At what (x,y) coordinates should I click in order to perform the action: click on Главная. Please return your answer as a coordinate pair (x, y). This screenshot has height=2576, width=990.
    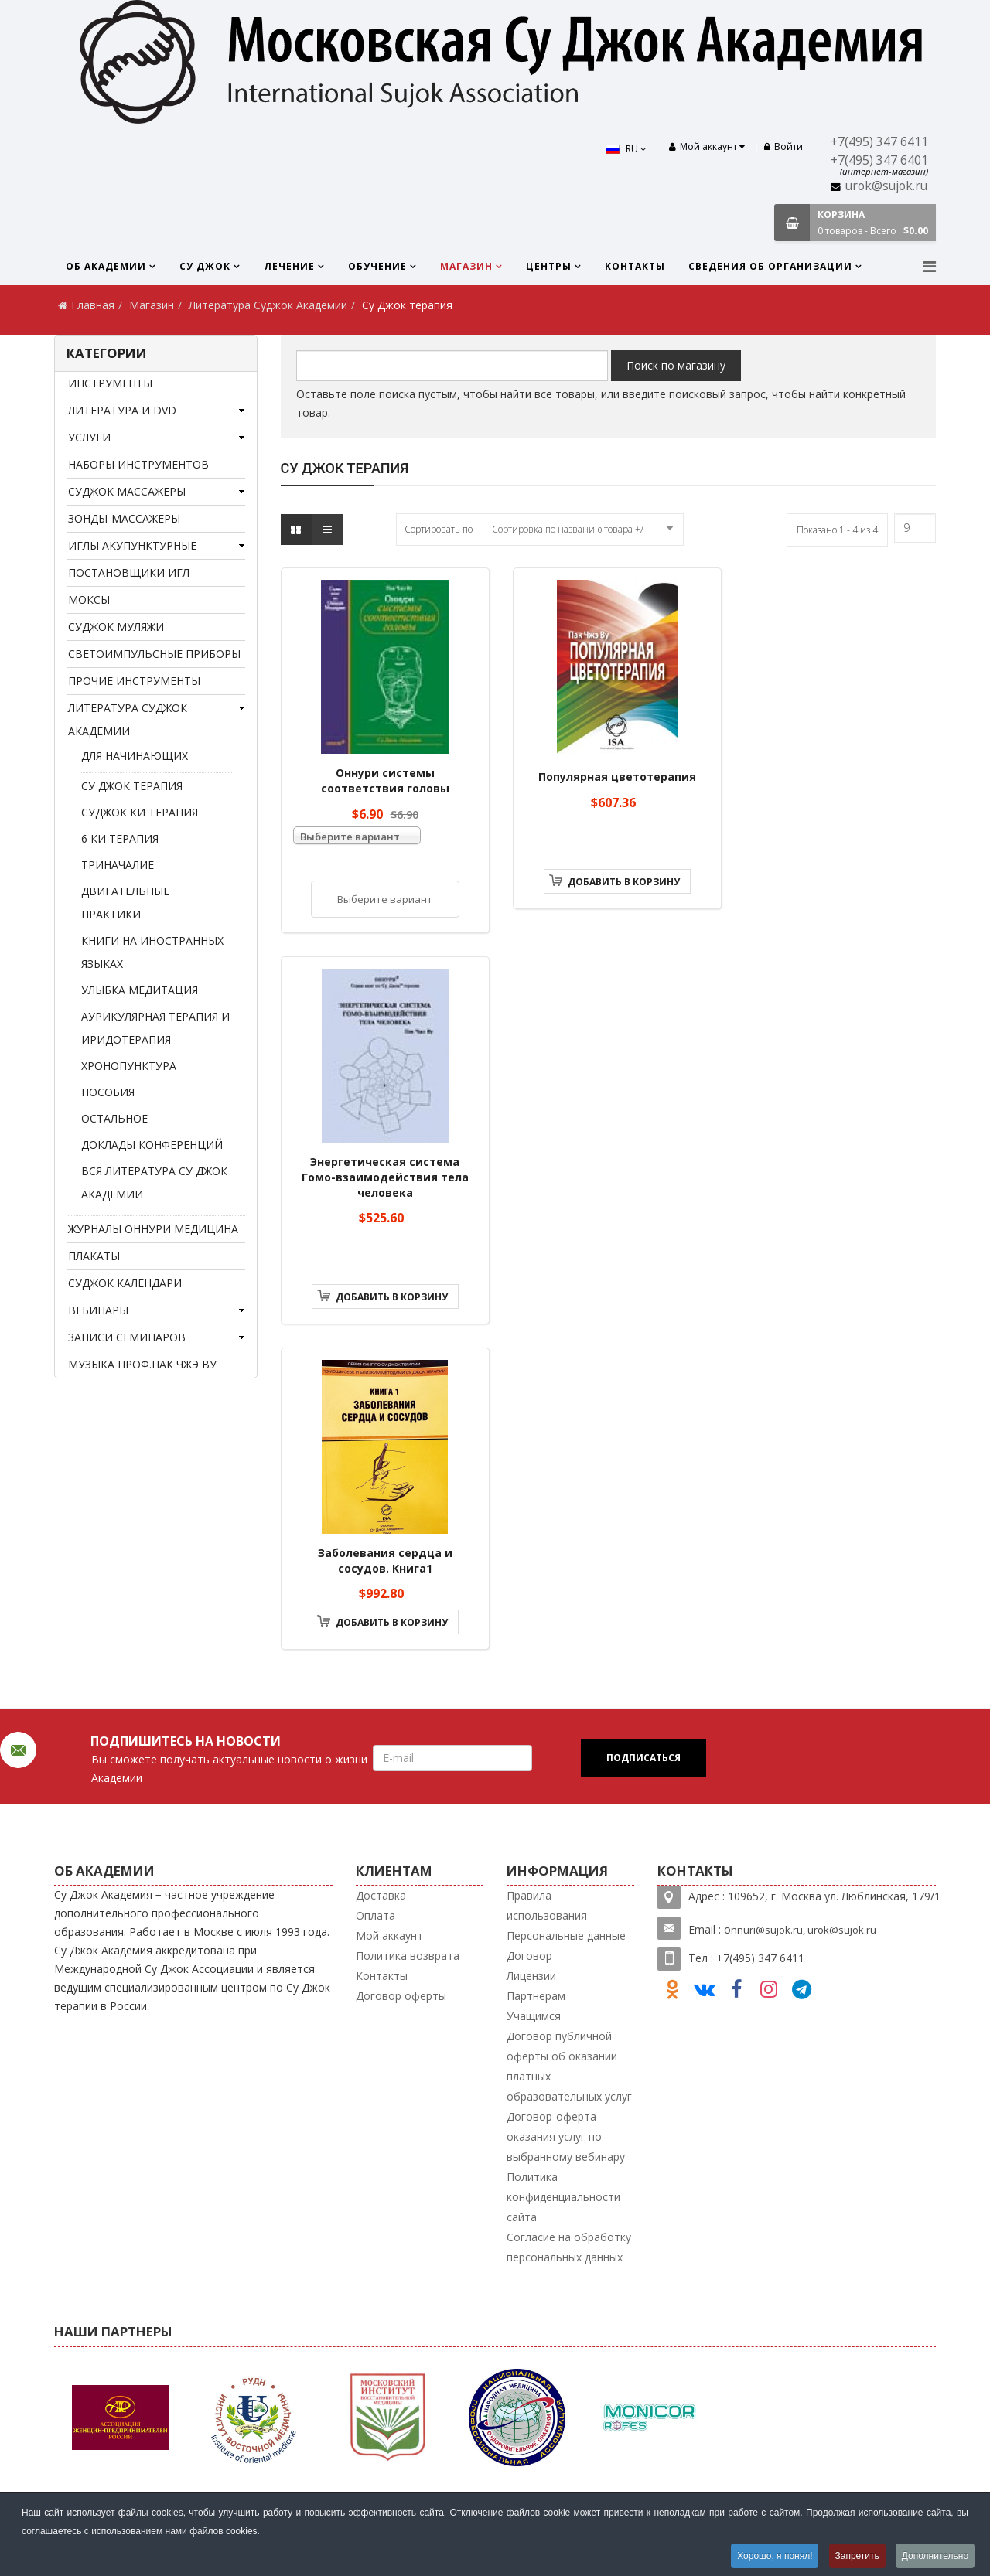
    Looking at the image, I should click on (92, 305).